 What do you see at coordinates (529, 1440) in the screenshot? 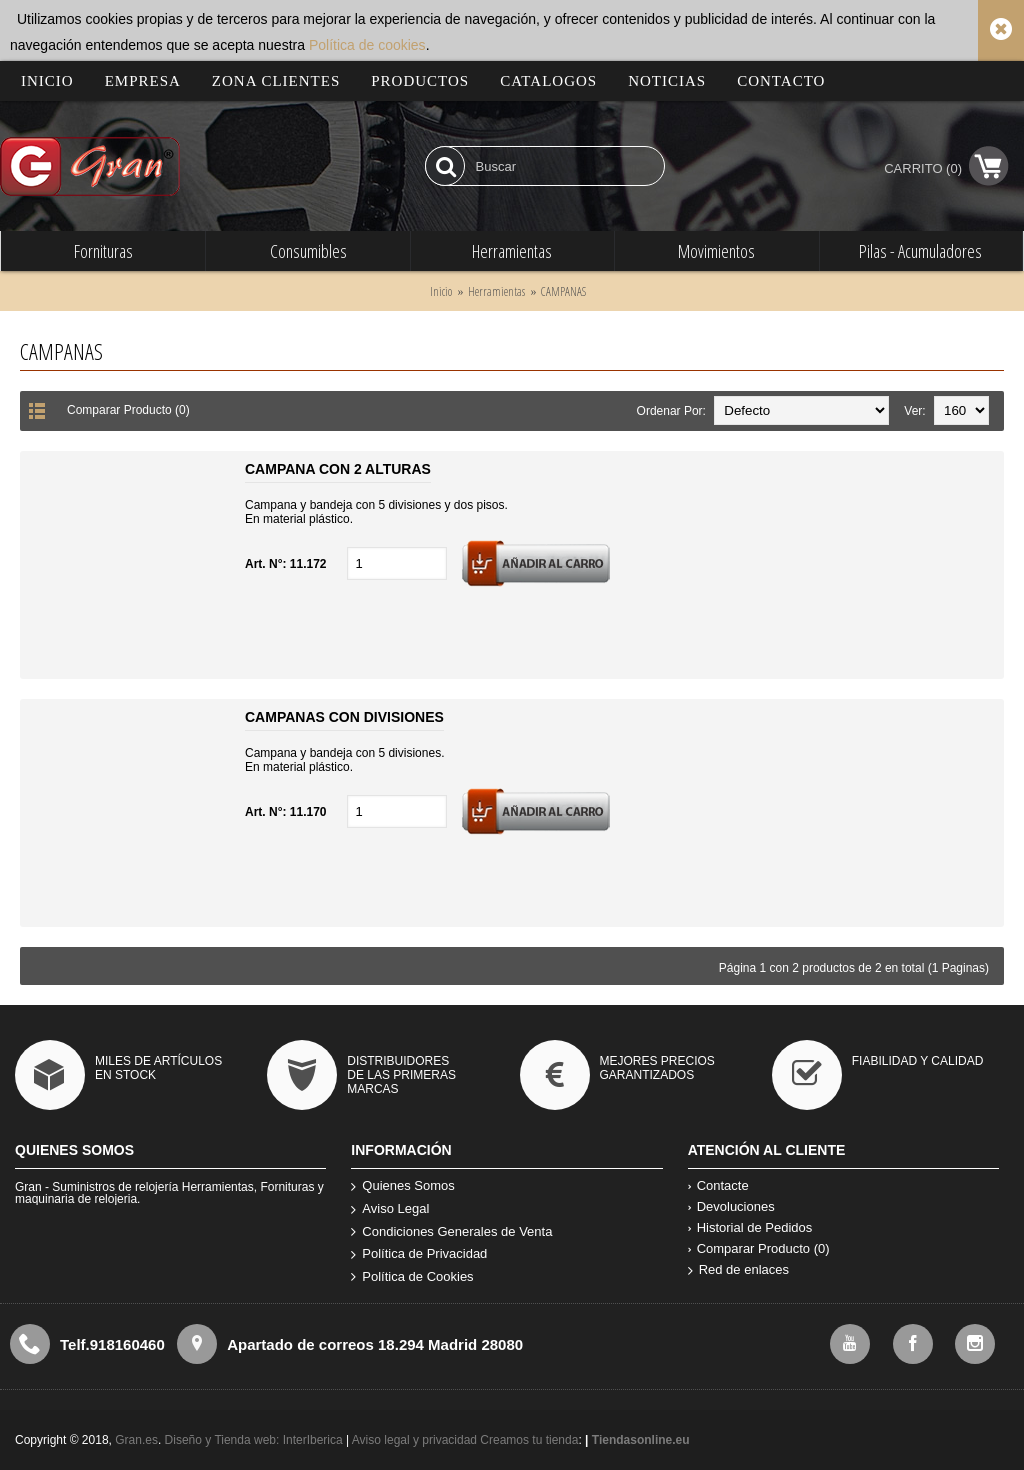
I see `Creamos tu tienda` at bounding box center [529, 1440].